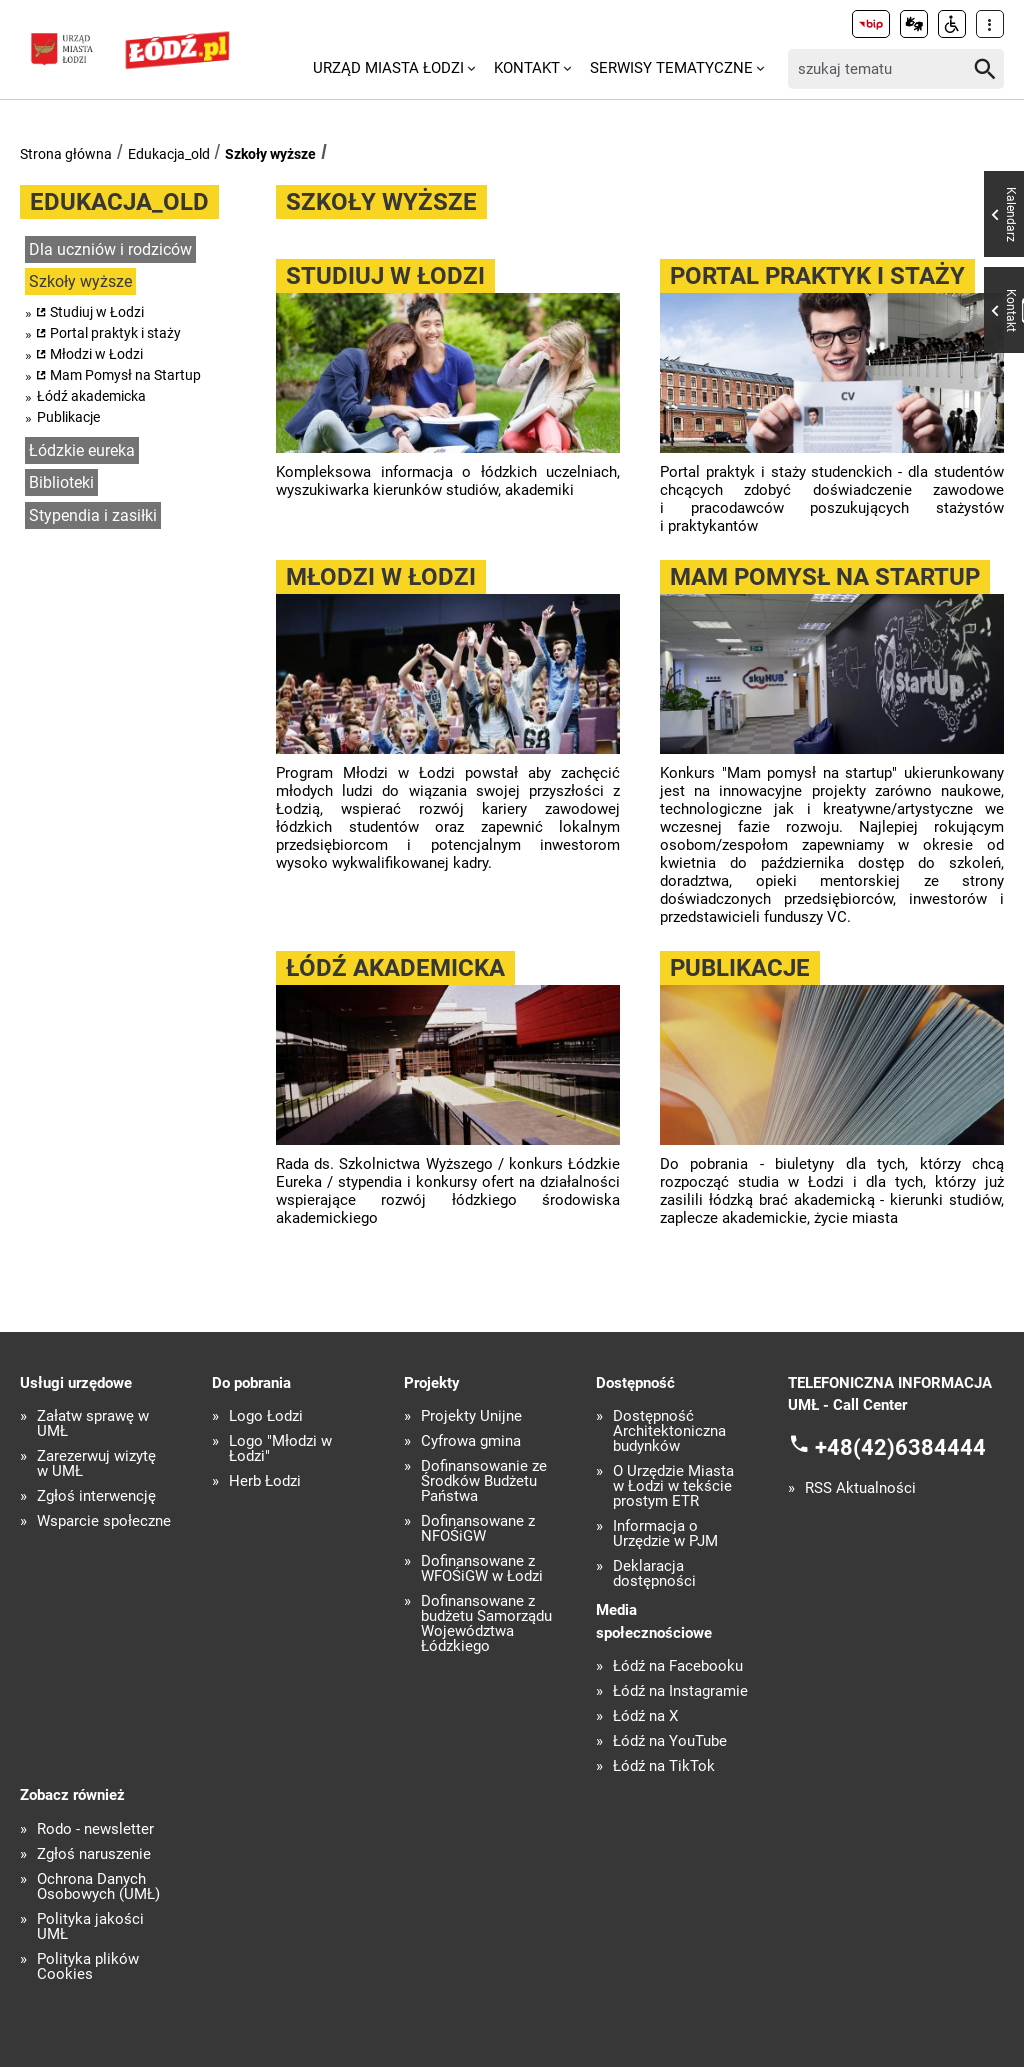 The image size is (1024, 2067). Describe the element at coordinates (265, 1481) in the screenshot. I see `Herb Łodzi` at that location.